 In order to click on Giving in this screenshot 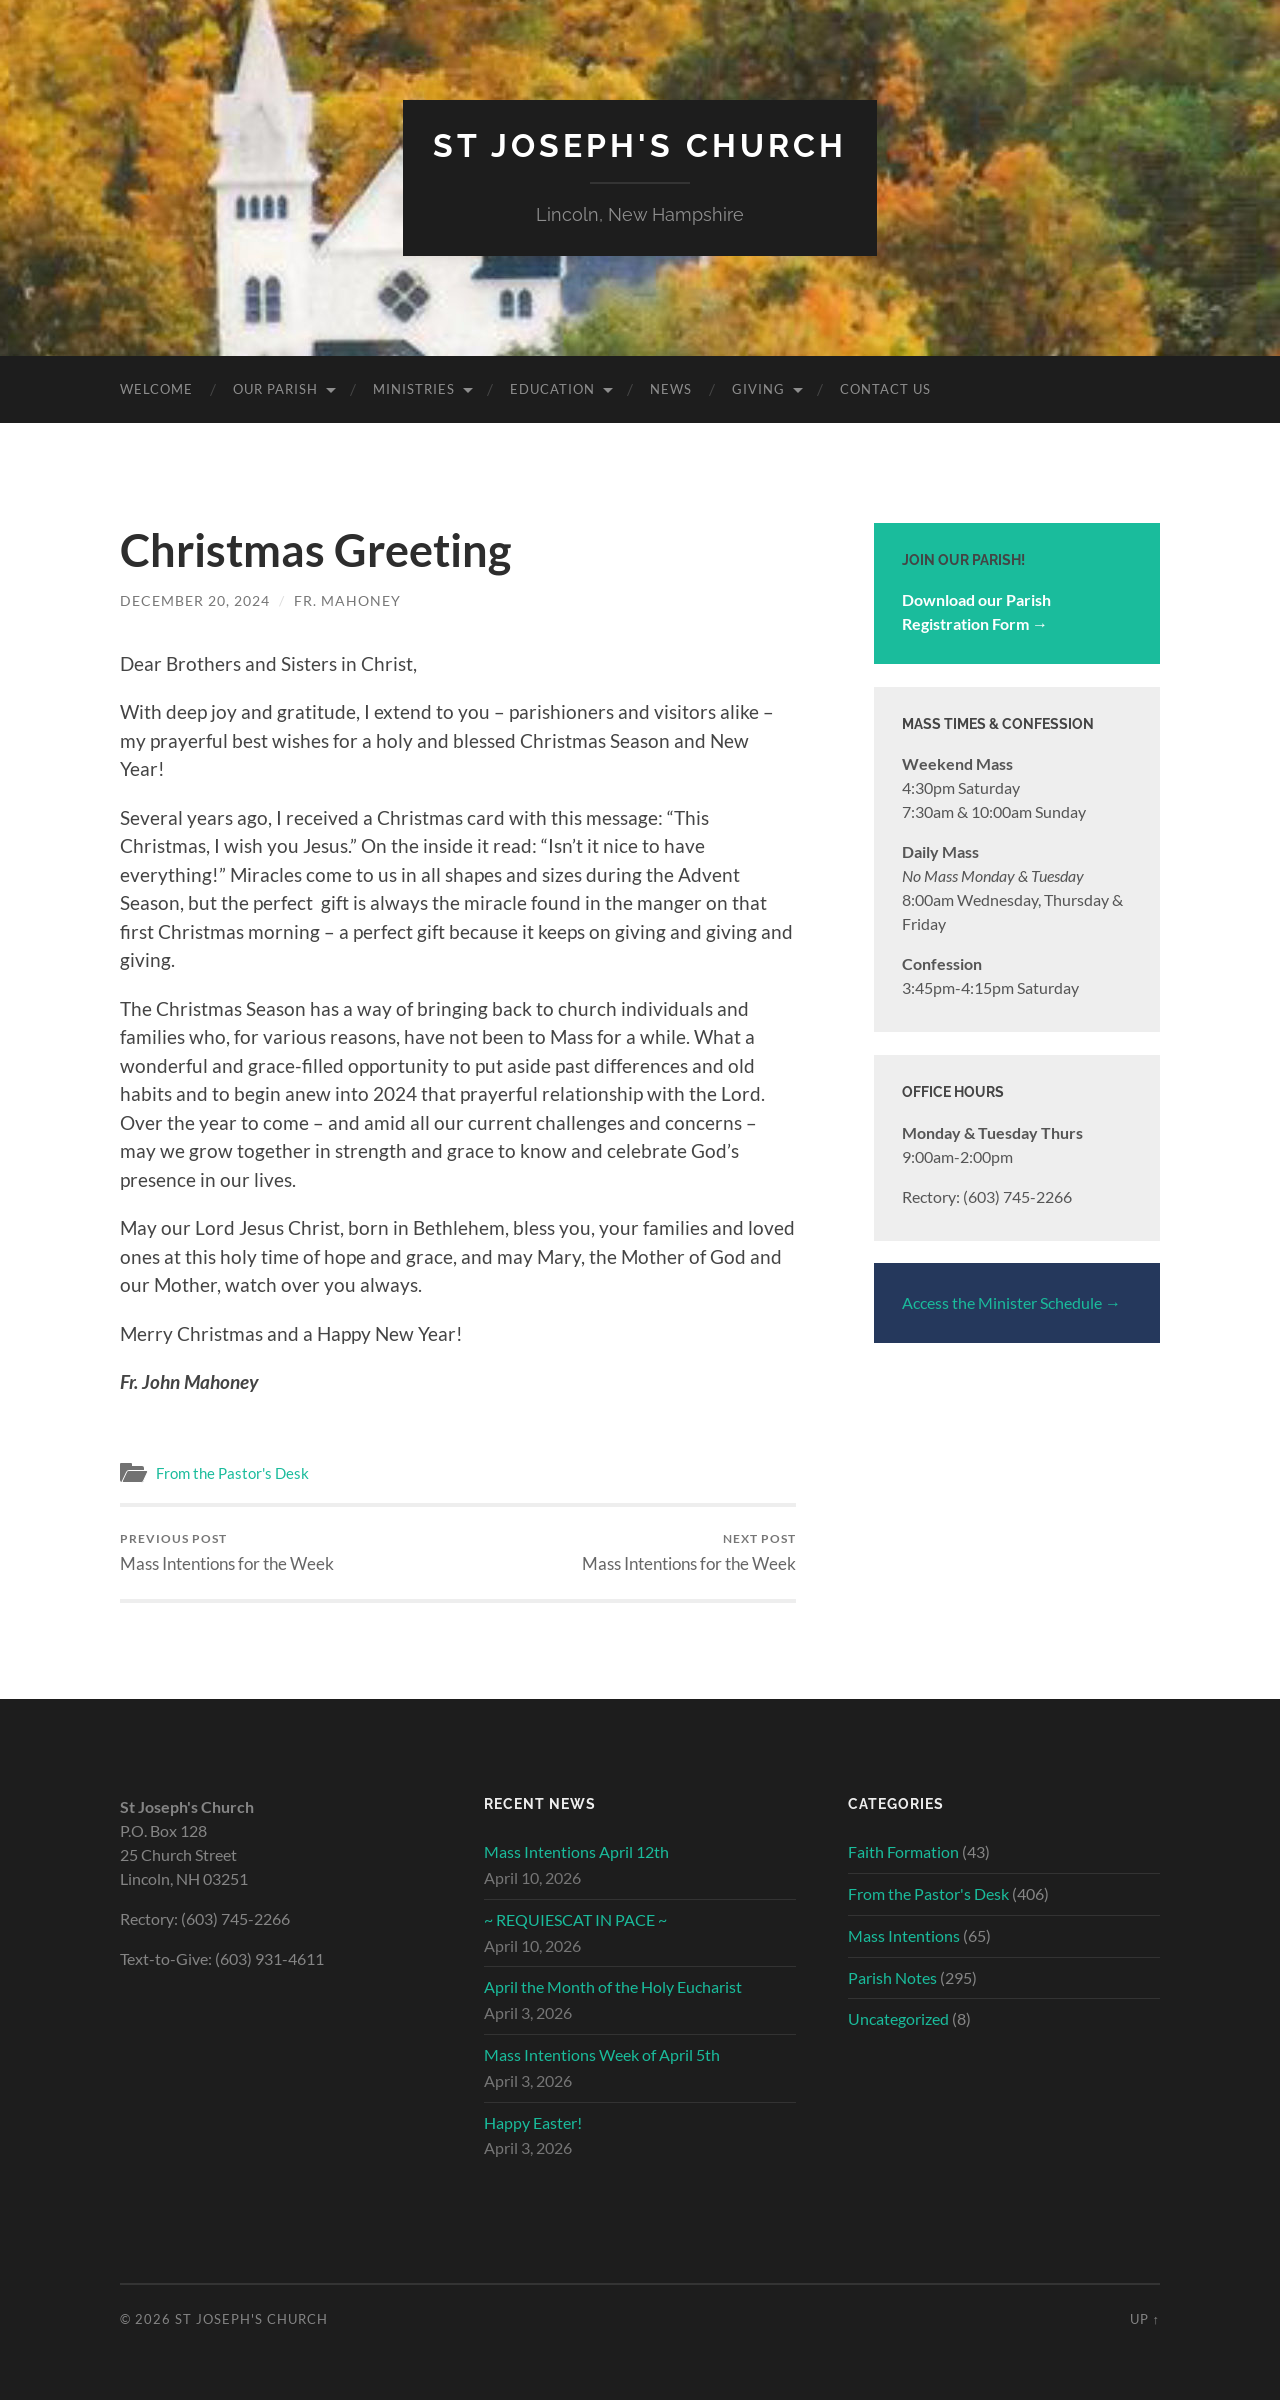, I will do `click(758, 389)`.